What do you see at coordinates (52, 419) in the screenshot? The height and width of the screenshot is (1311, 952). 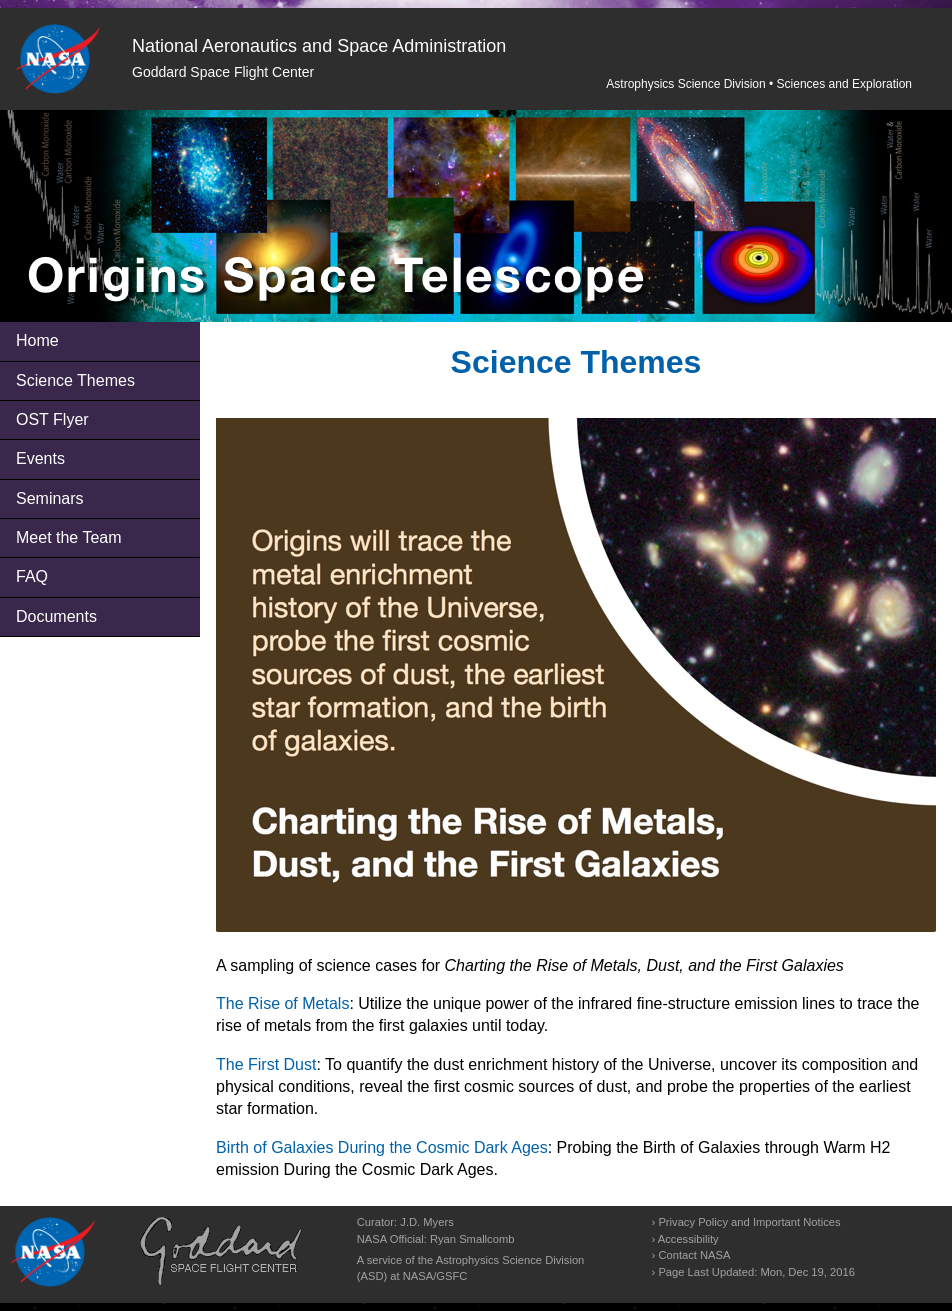 I see `OST Flyer` at bounding box center [52, 419].